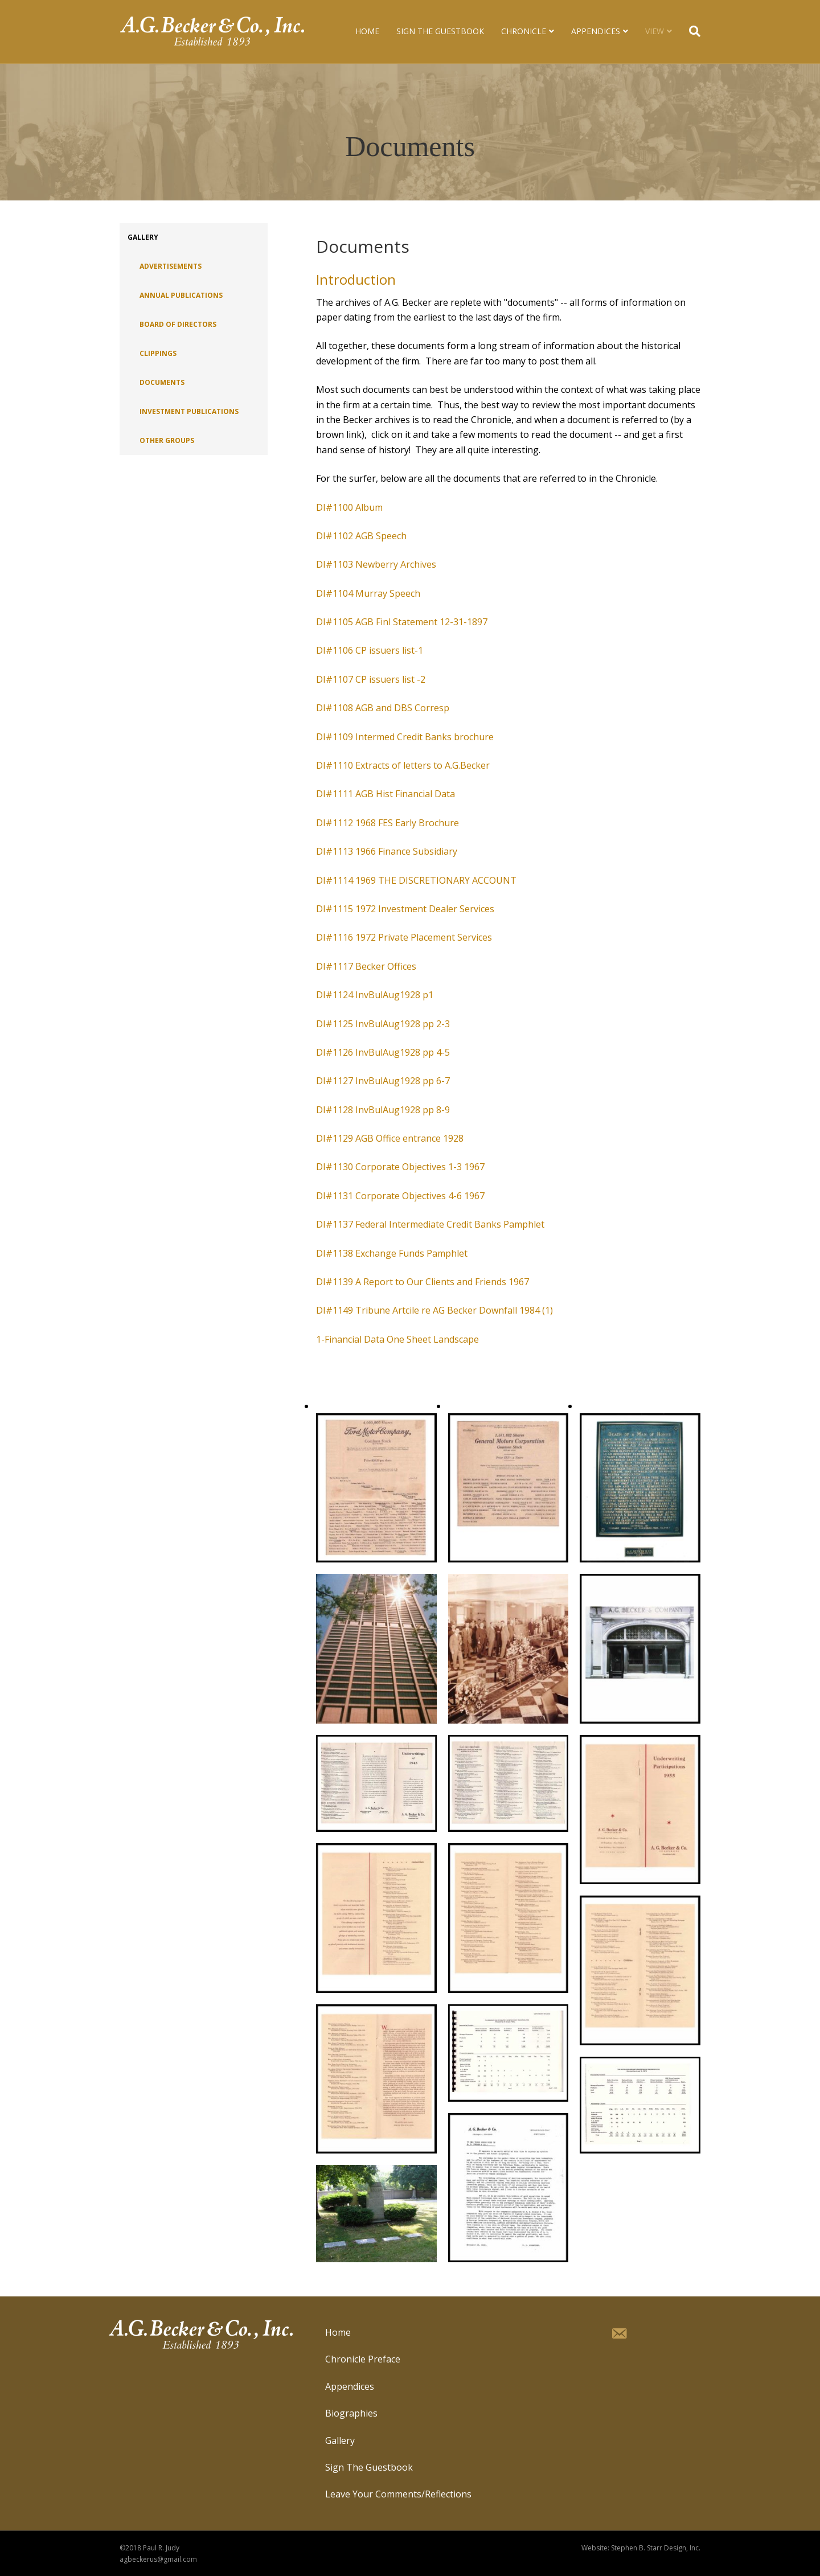 The width and height of the screenshot is (820, 2576). I want to click on DI#1138 Exchange Funds Pamphlet, so click(392, 1253).